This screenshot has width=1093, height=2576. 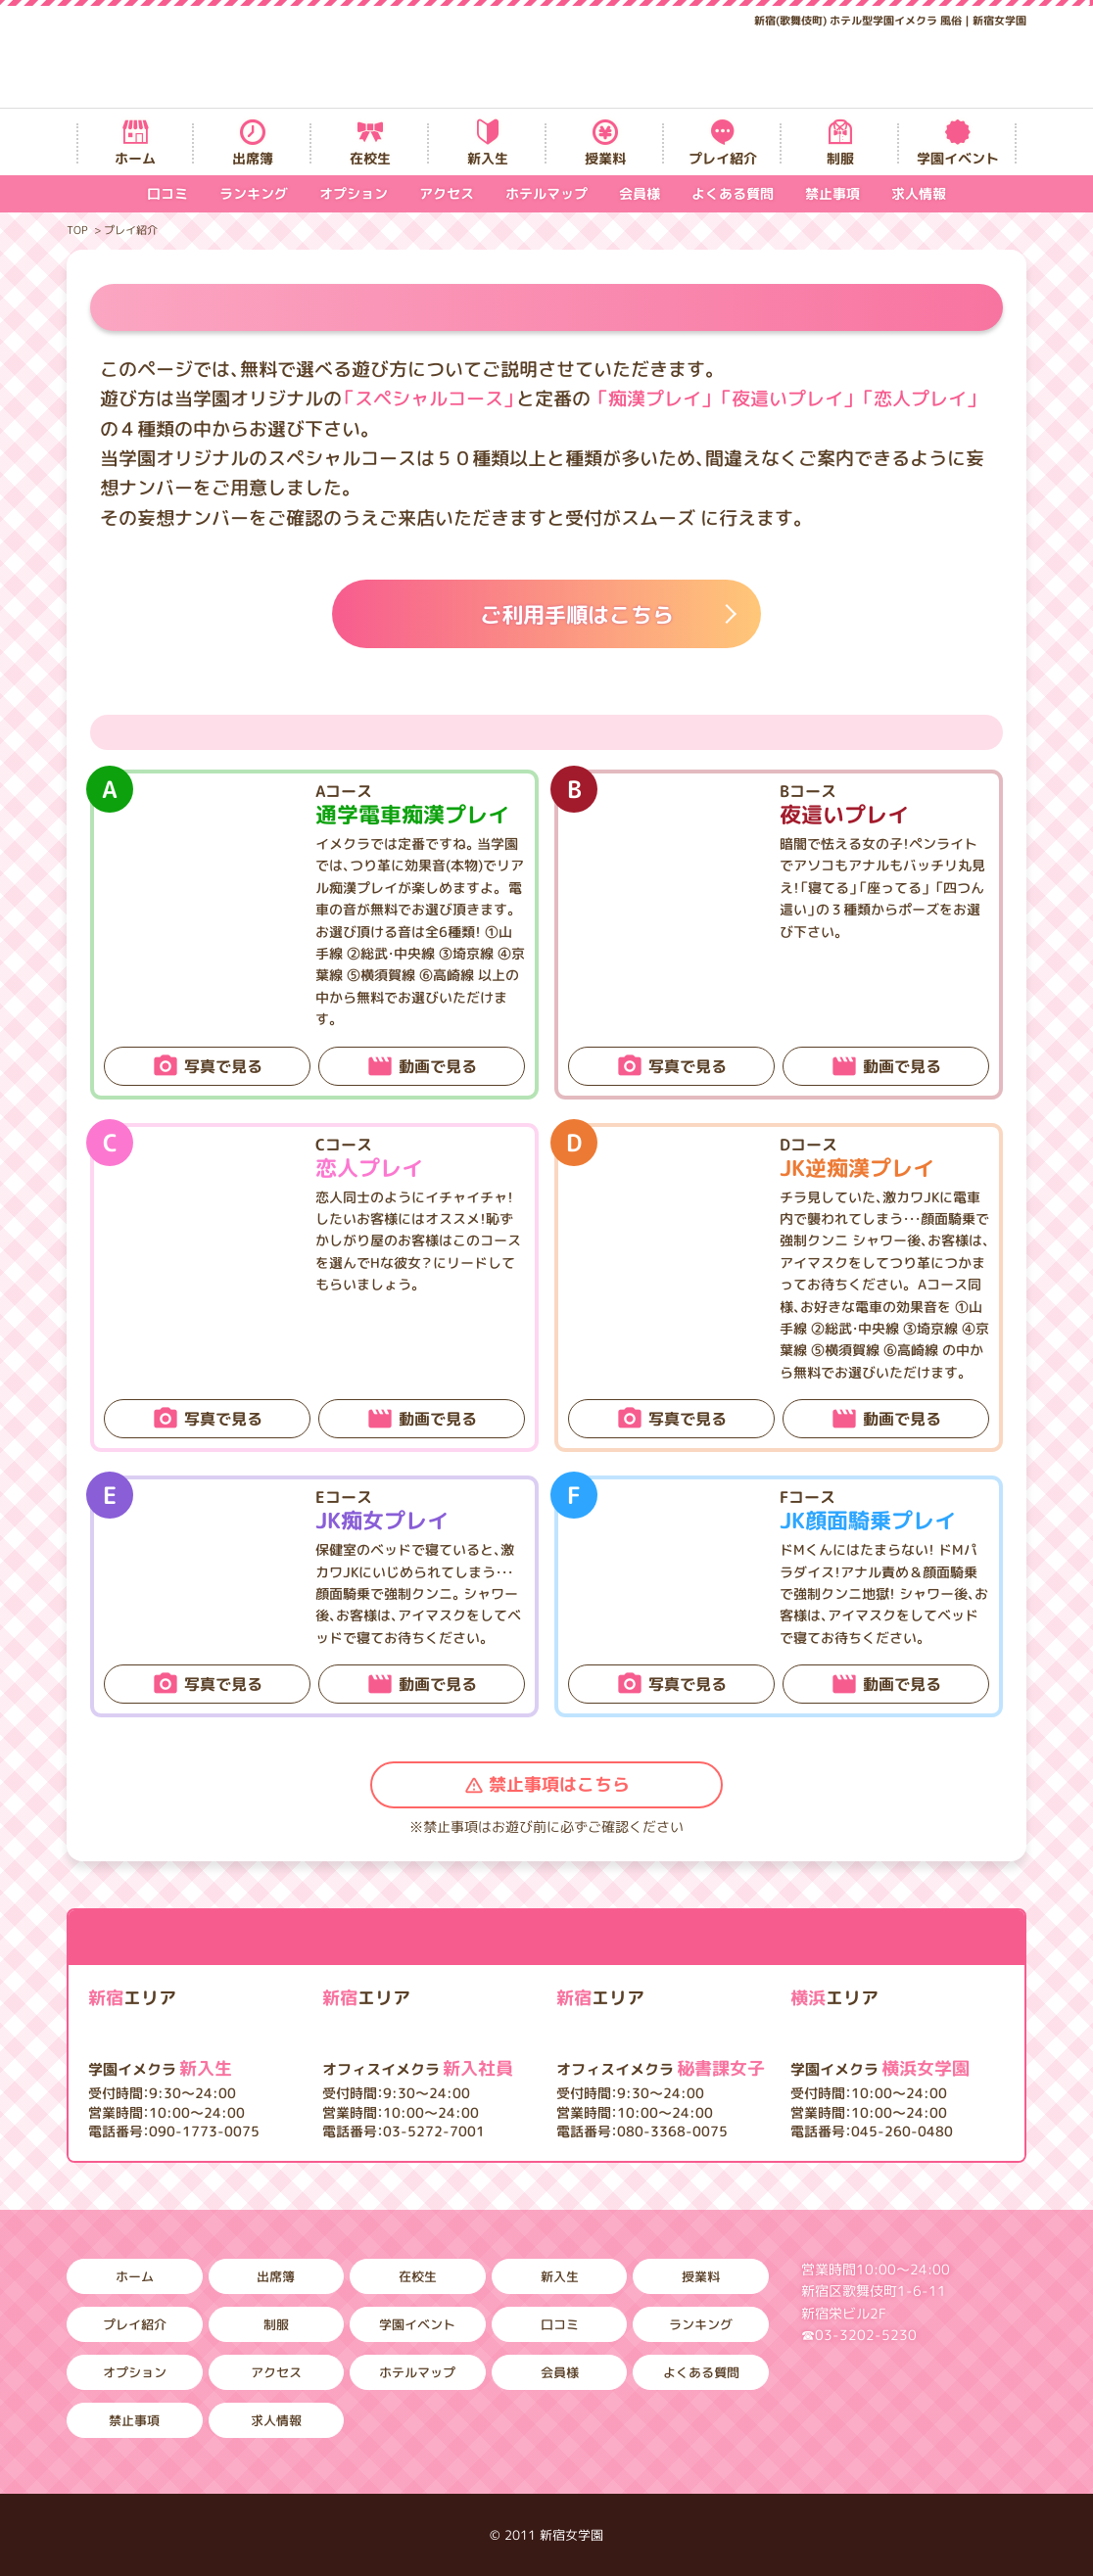 What do you see at coordinates (605, 158) in the screenshot?
I see `授業料` at bounding box center [605, 158].